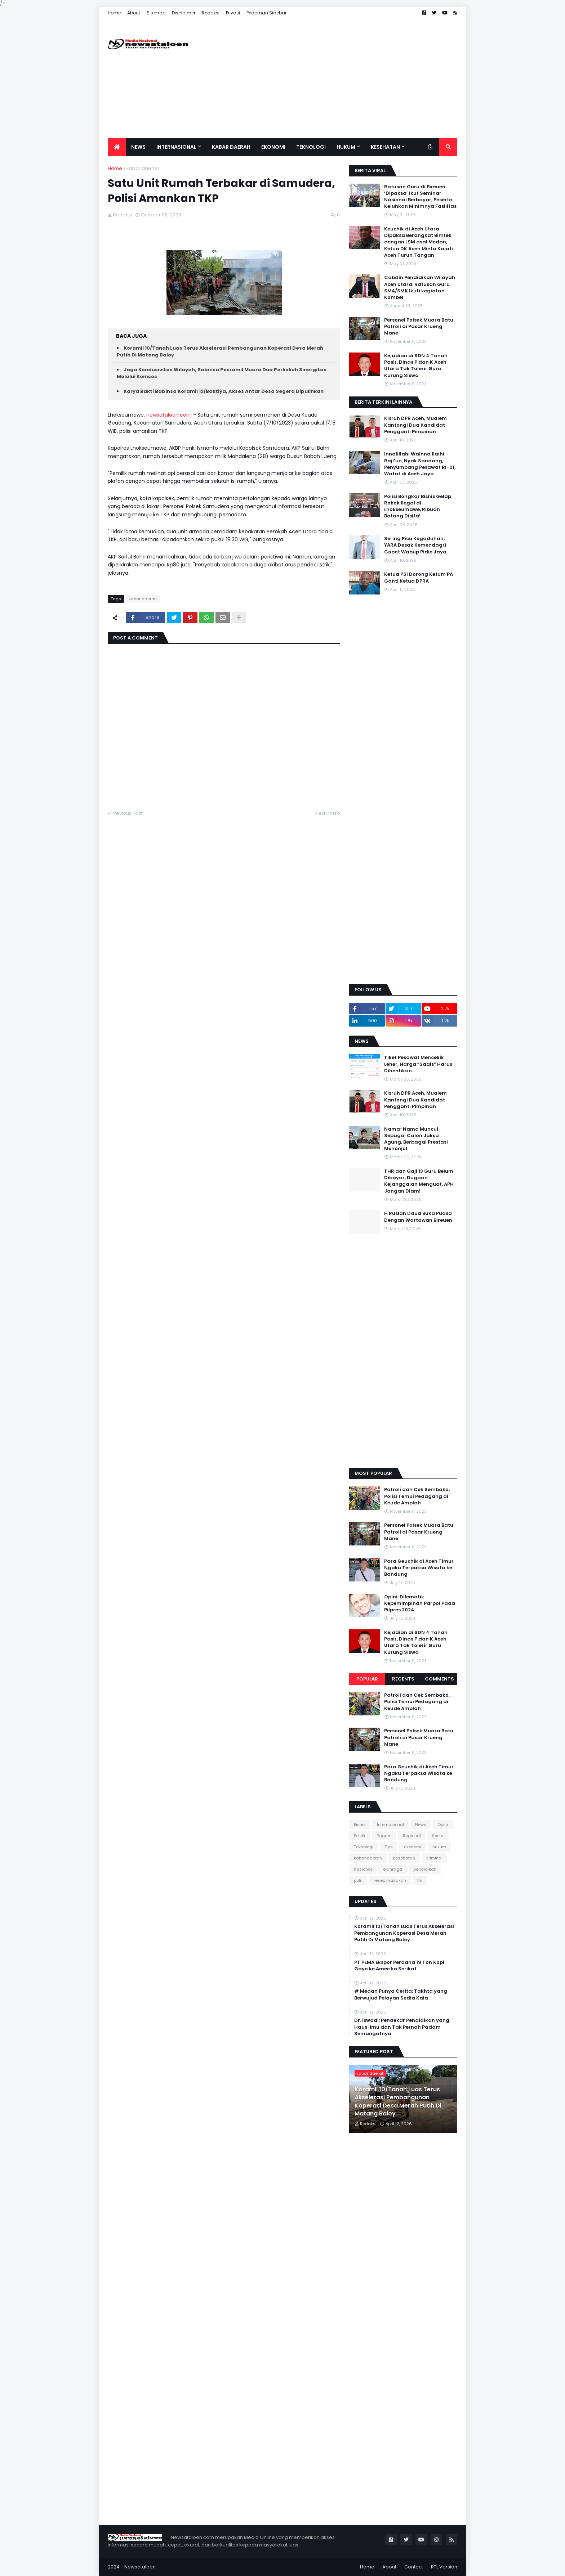 The image size is (565, 2576). I want to click on Redaksi, so click(210, 13).